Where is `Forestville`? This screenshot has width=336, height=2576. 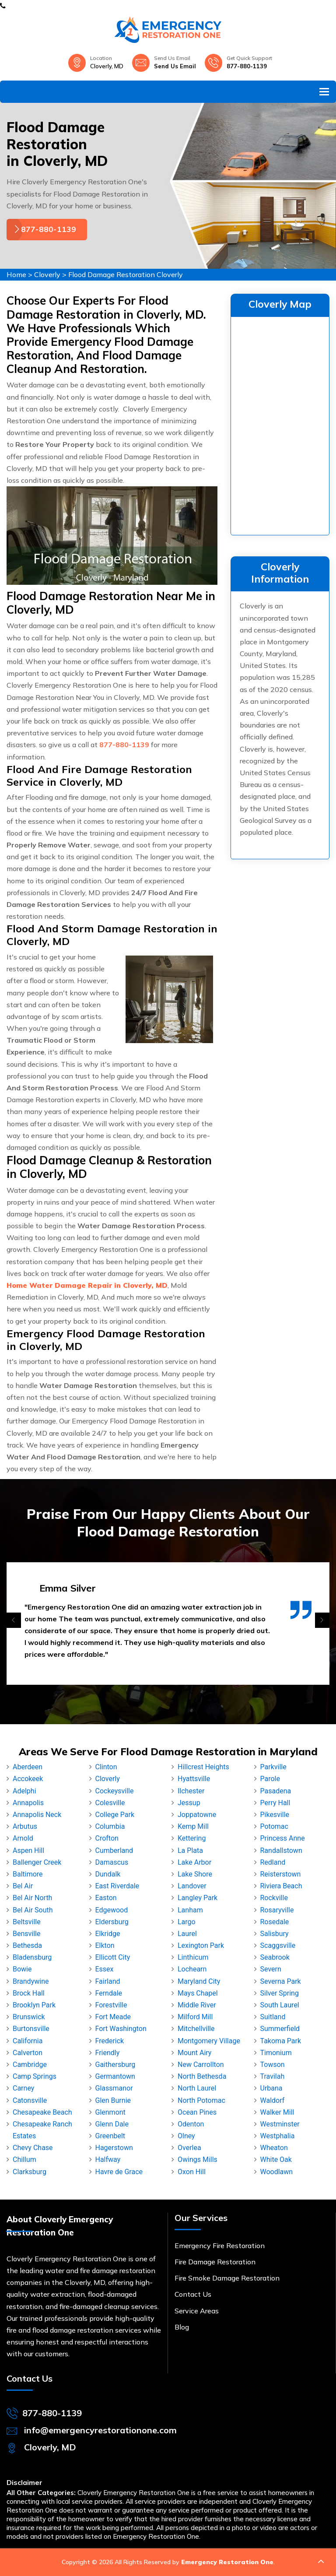 Forestville is located at coordinates (111, 2005).